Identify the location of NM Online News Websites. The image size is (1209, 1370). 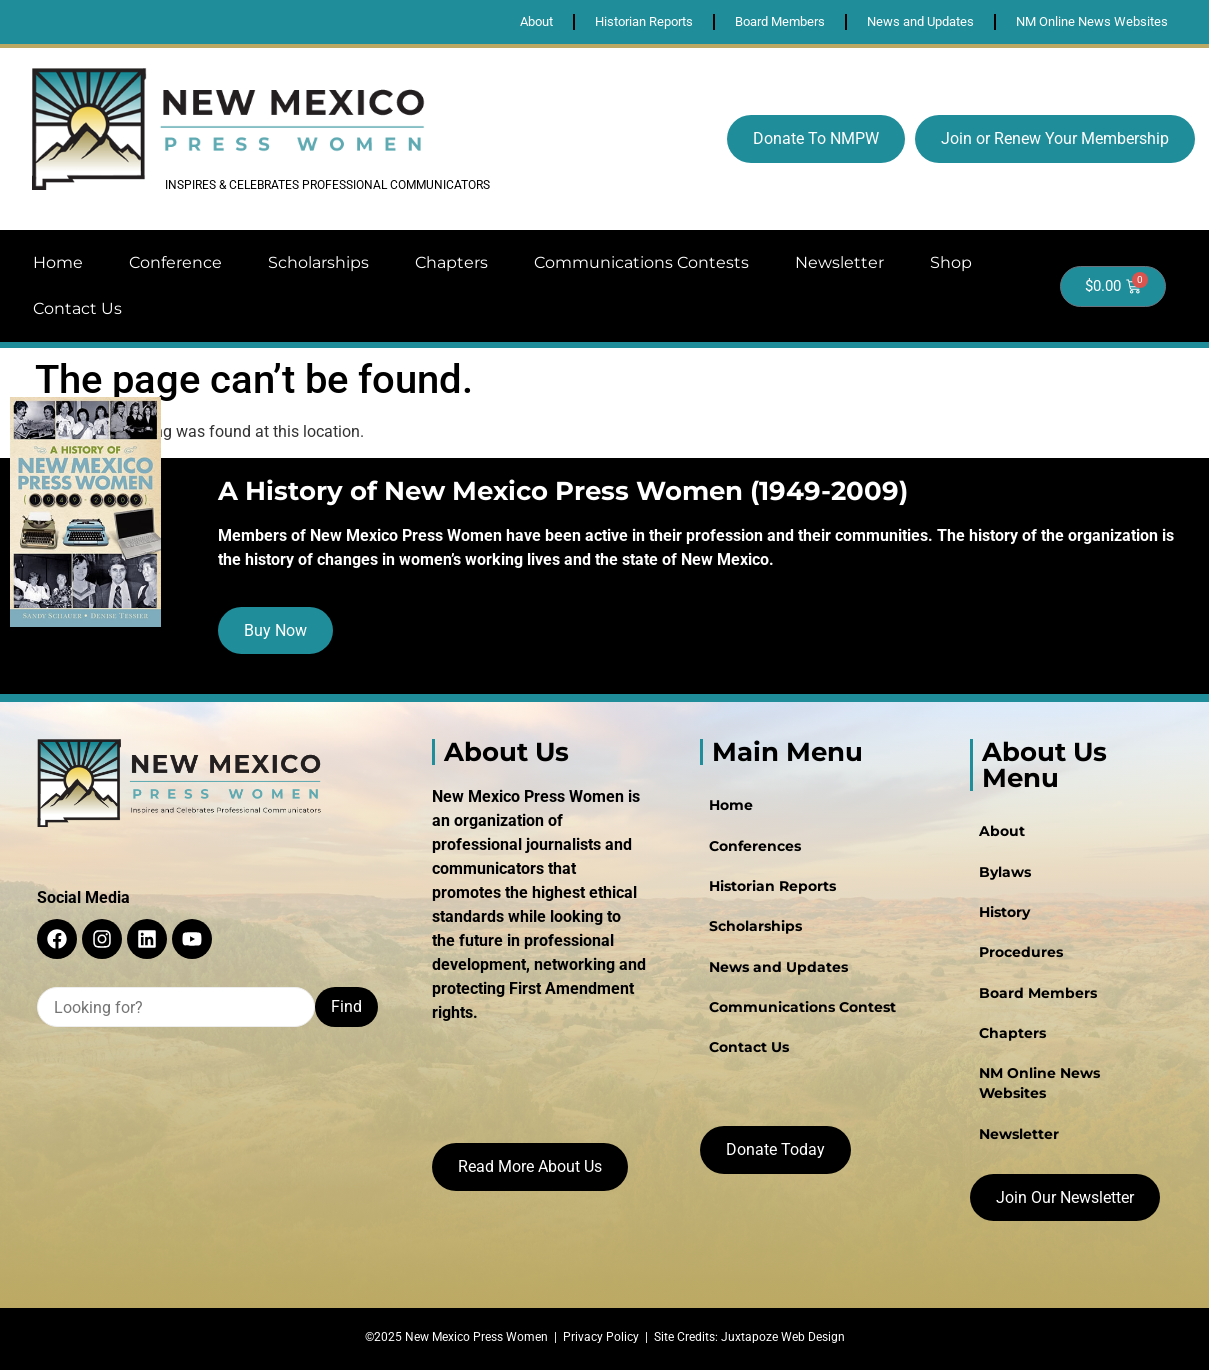
(1038, 1082).